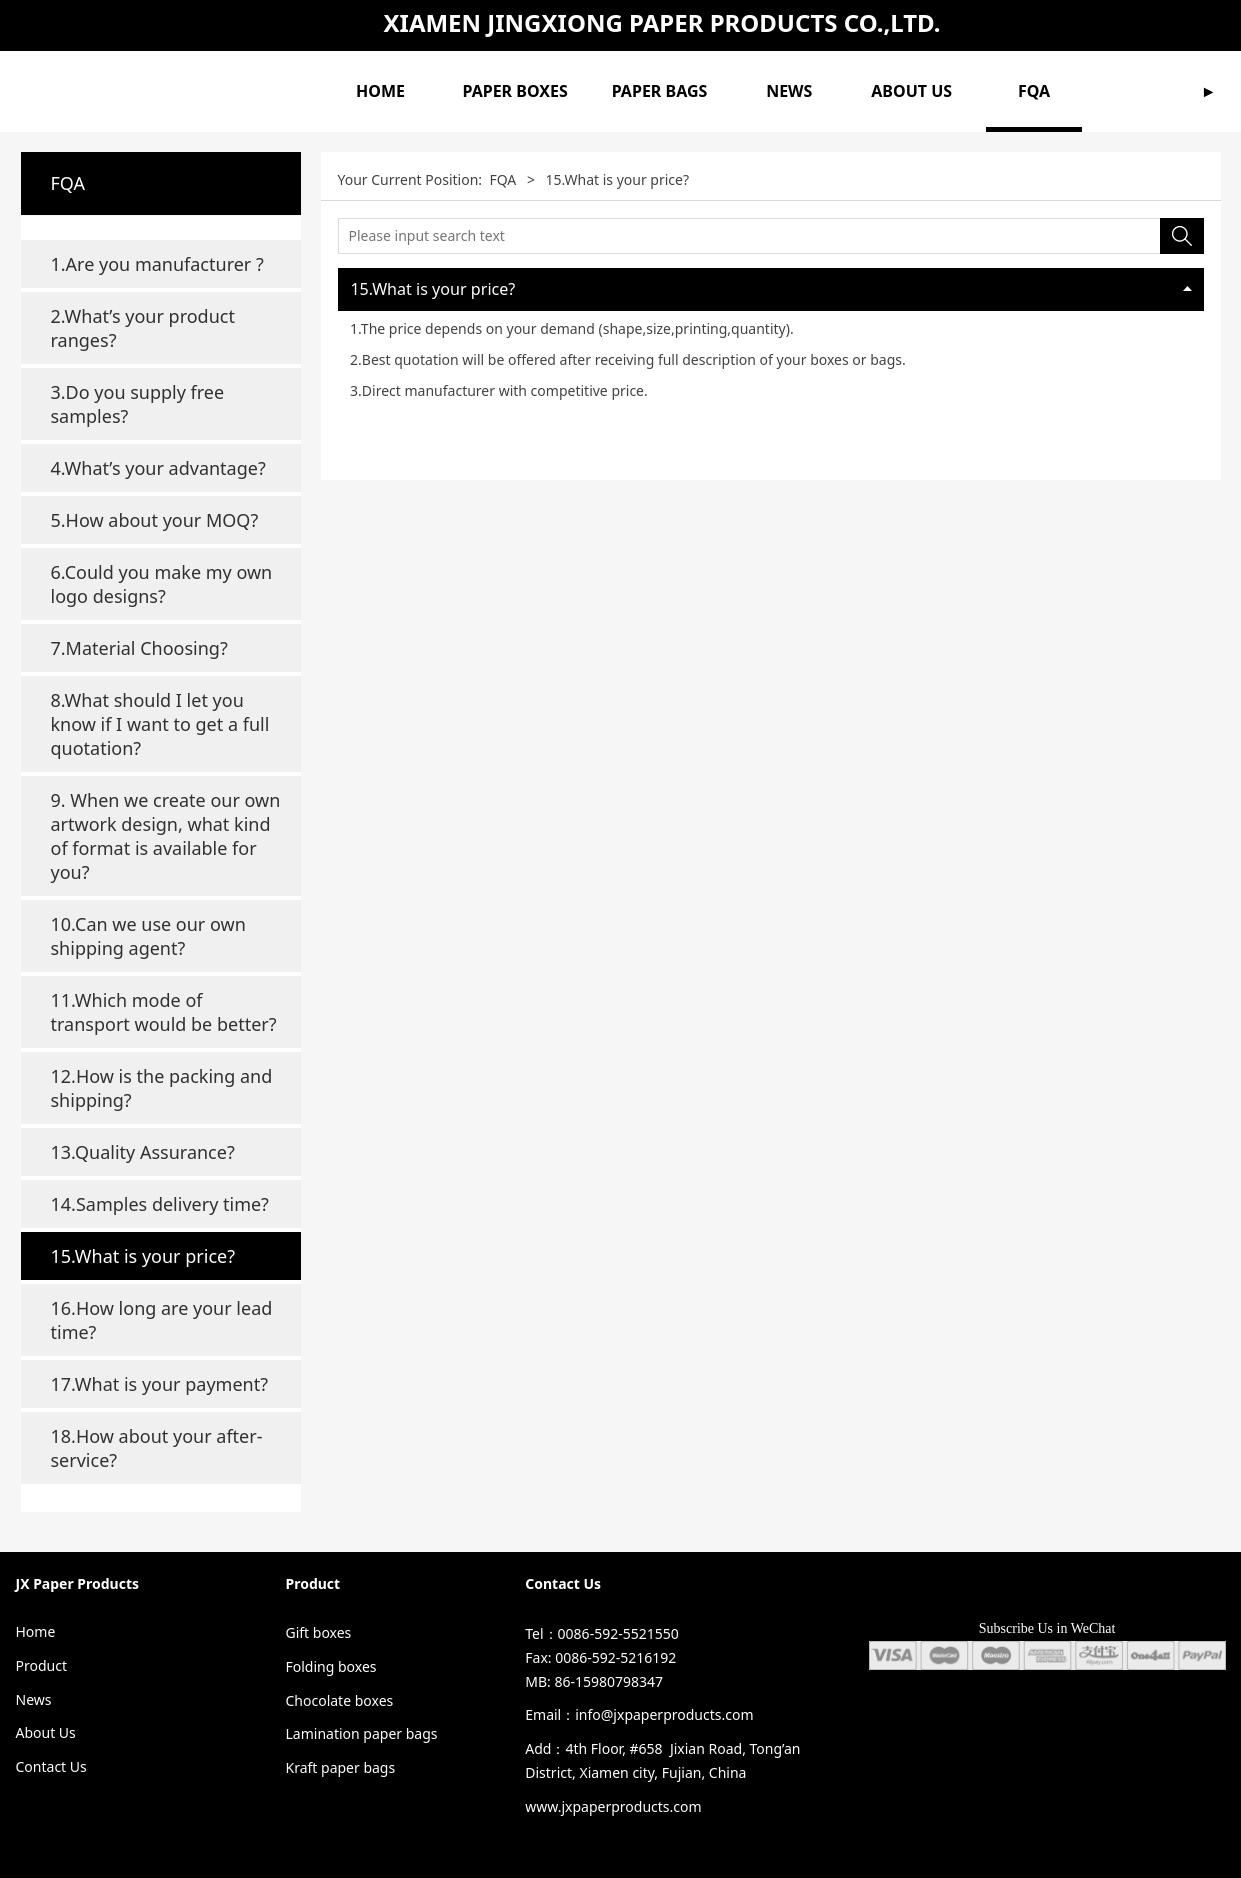  Describe the element at coordinates (911, 91) in the screenshot. I see `ABOUT US` at that location.